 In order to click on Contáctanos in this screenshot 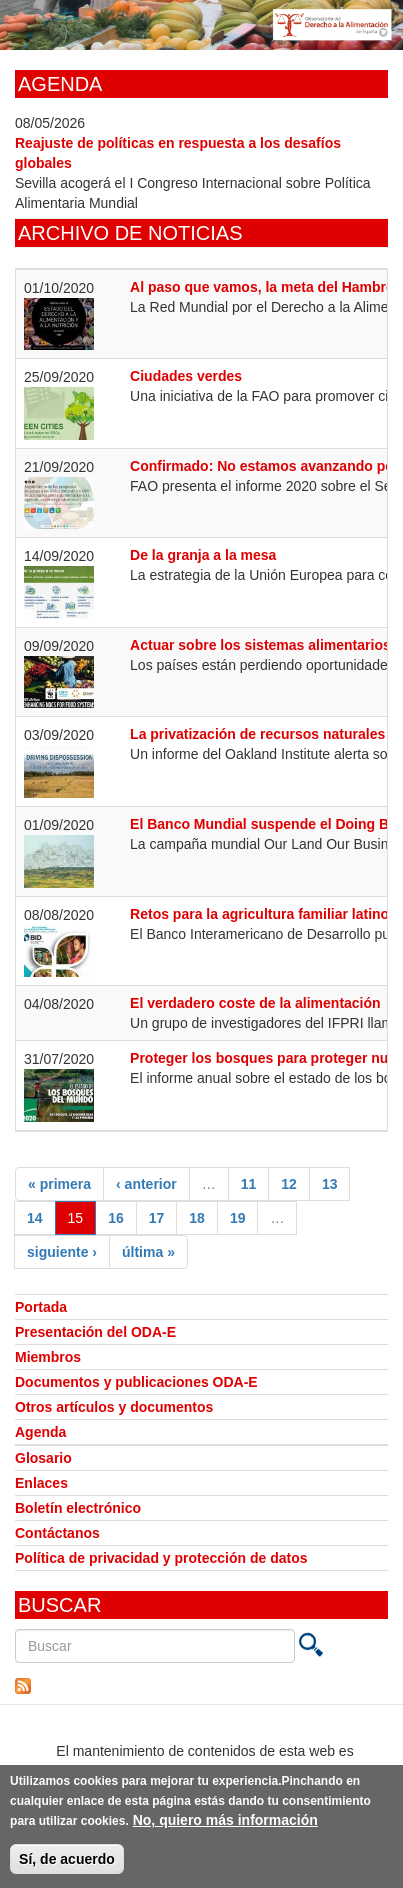, I will do `click(57, 1533)`.